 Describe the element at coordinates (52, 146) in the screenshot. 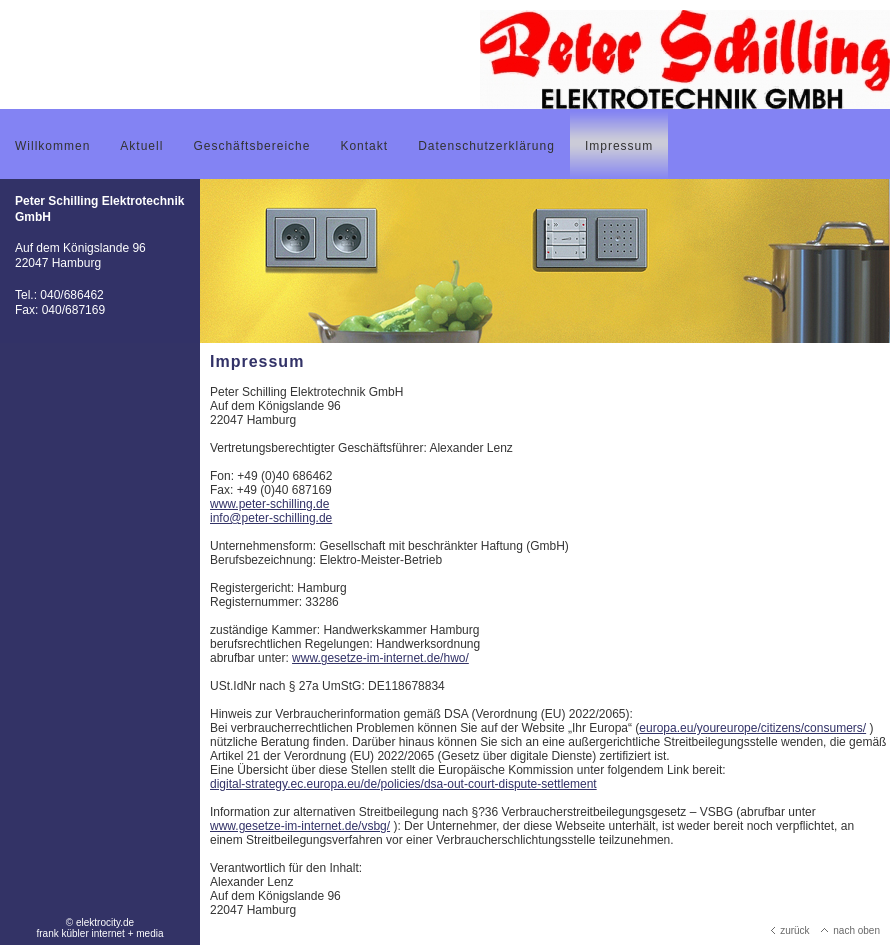

I see `Willkommen` at that location.